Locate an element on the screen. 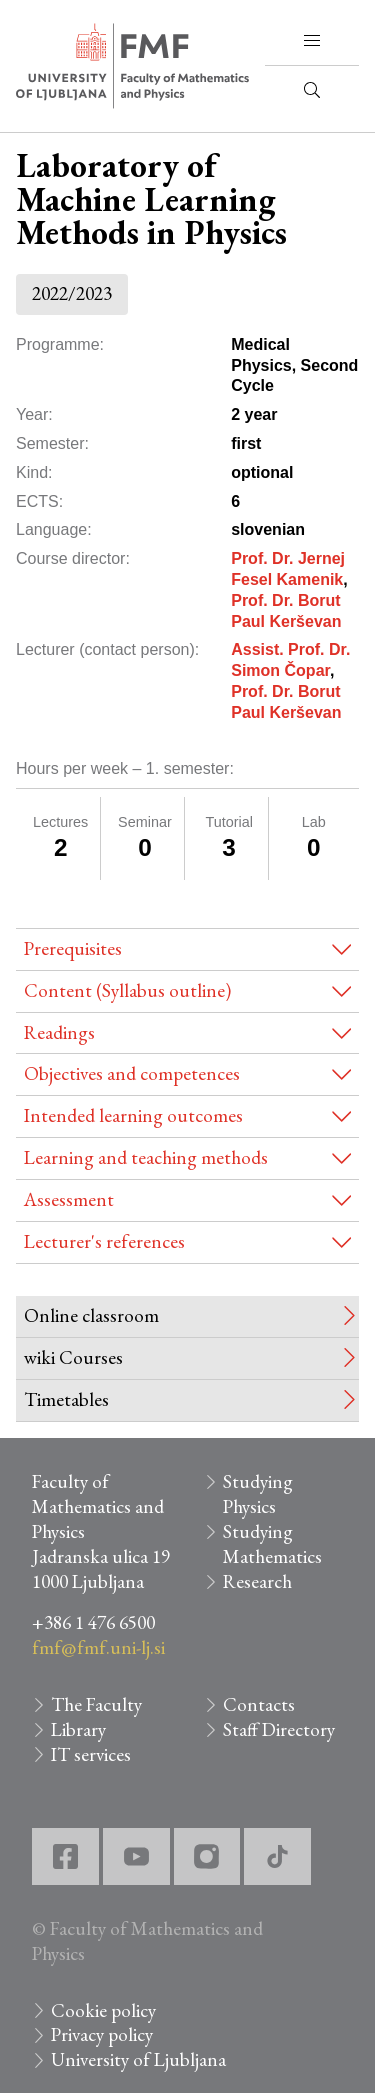 This screenshot has height=2093, width=375. Staff Directory is located at coordinates (279, 1729).